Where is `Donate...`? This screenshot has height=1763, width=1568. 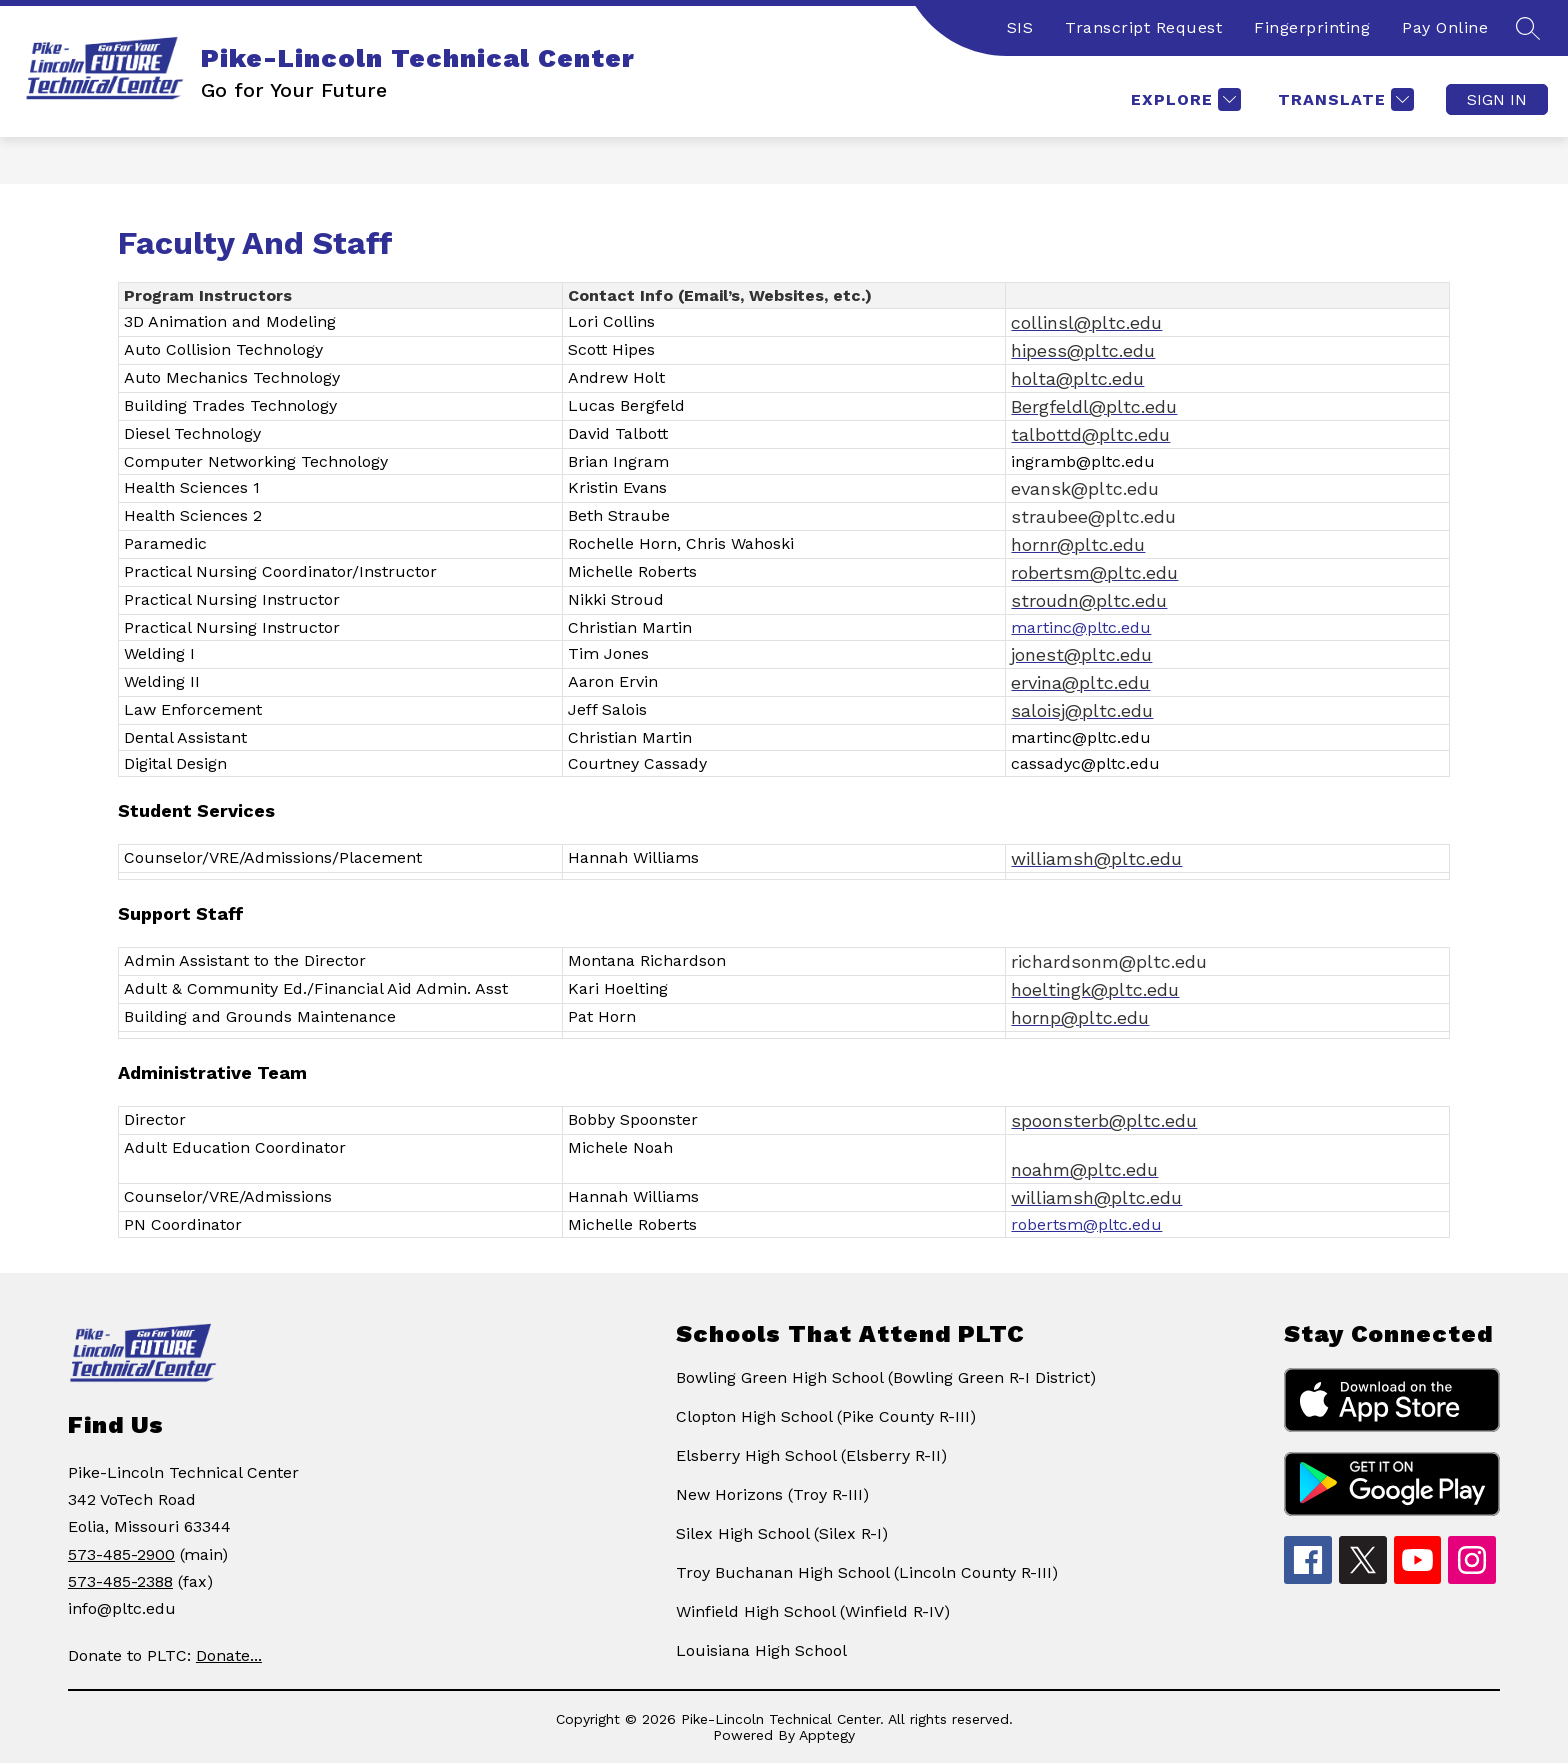 Donate... is located at coordinates (229, 1655).